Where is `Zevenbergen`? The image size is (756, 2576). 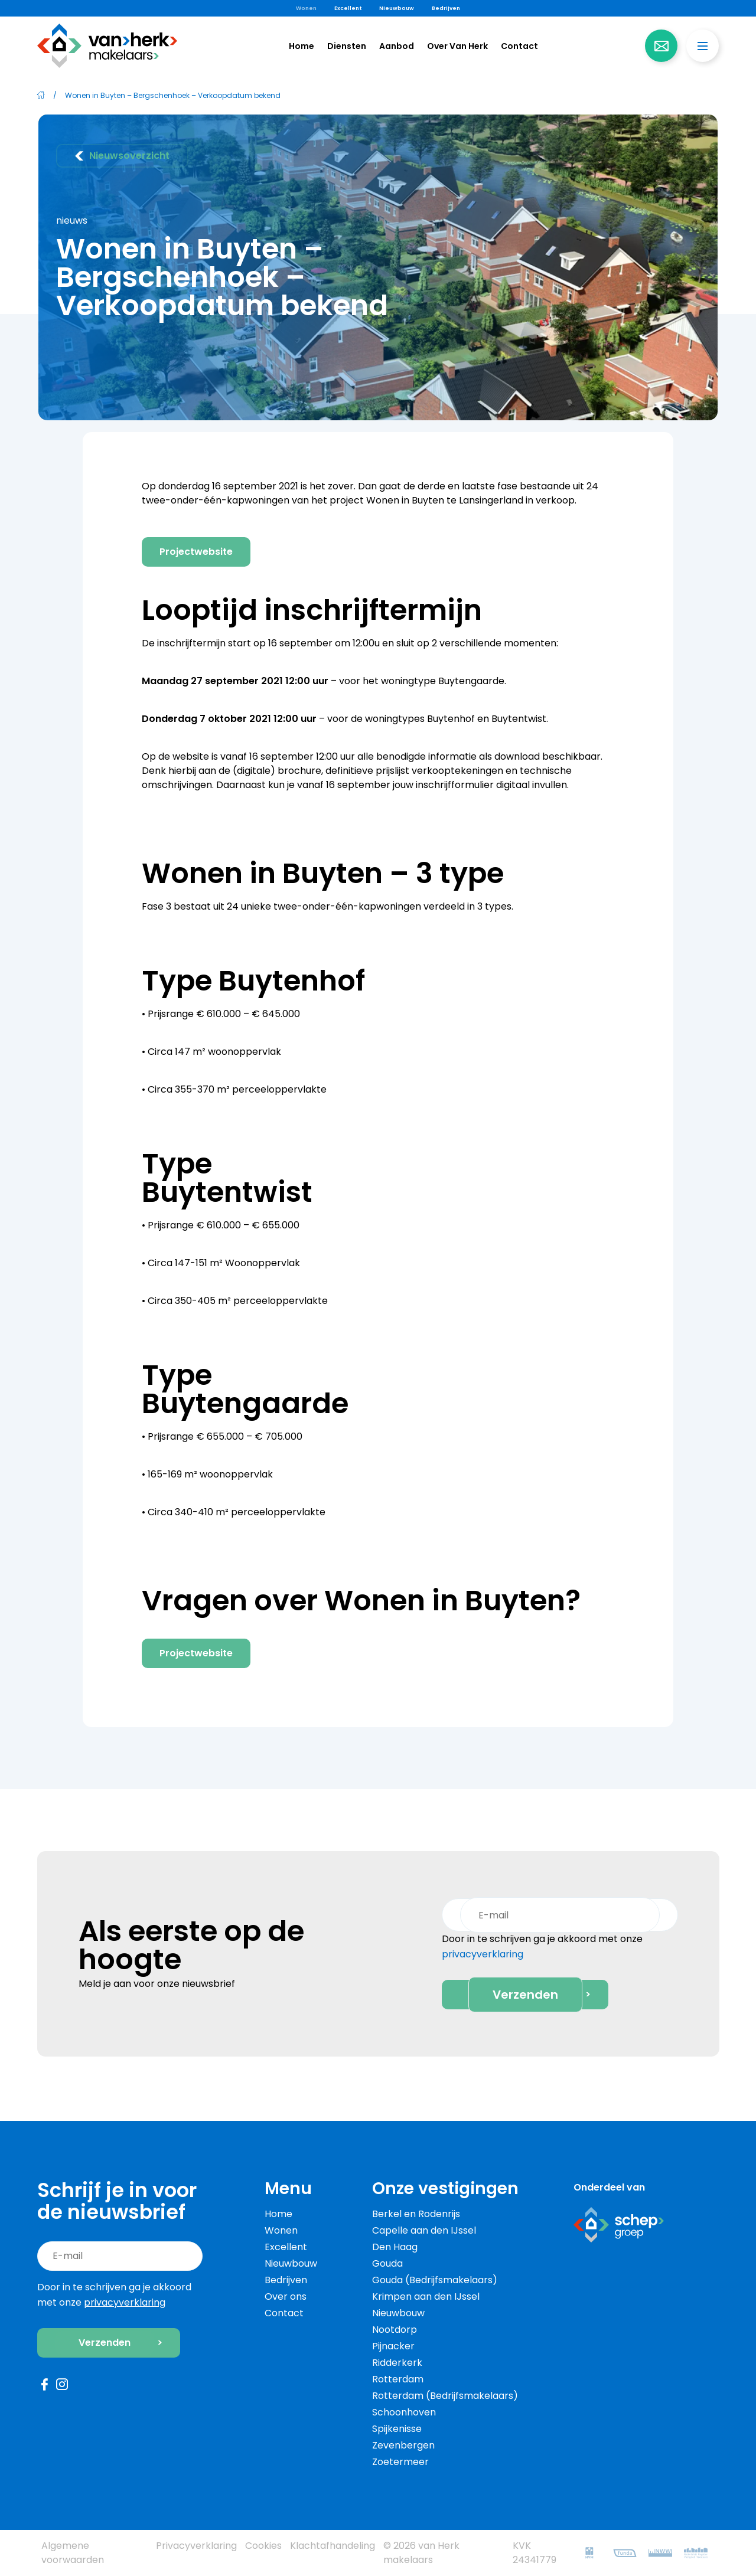
Zevenbergen is located at coordinates (403, 2445).